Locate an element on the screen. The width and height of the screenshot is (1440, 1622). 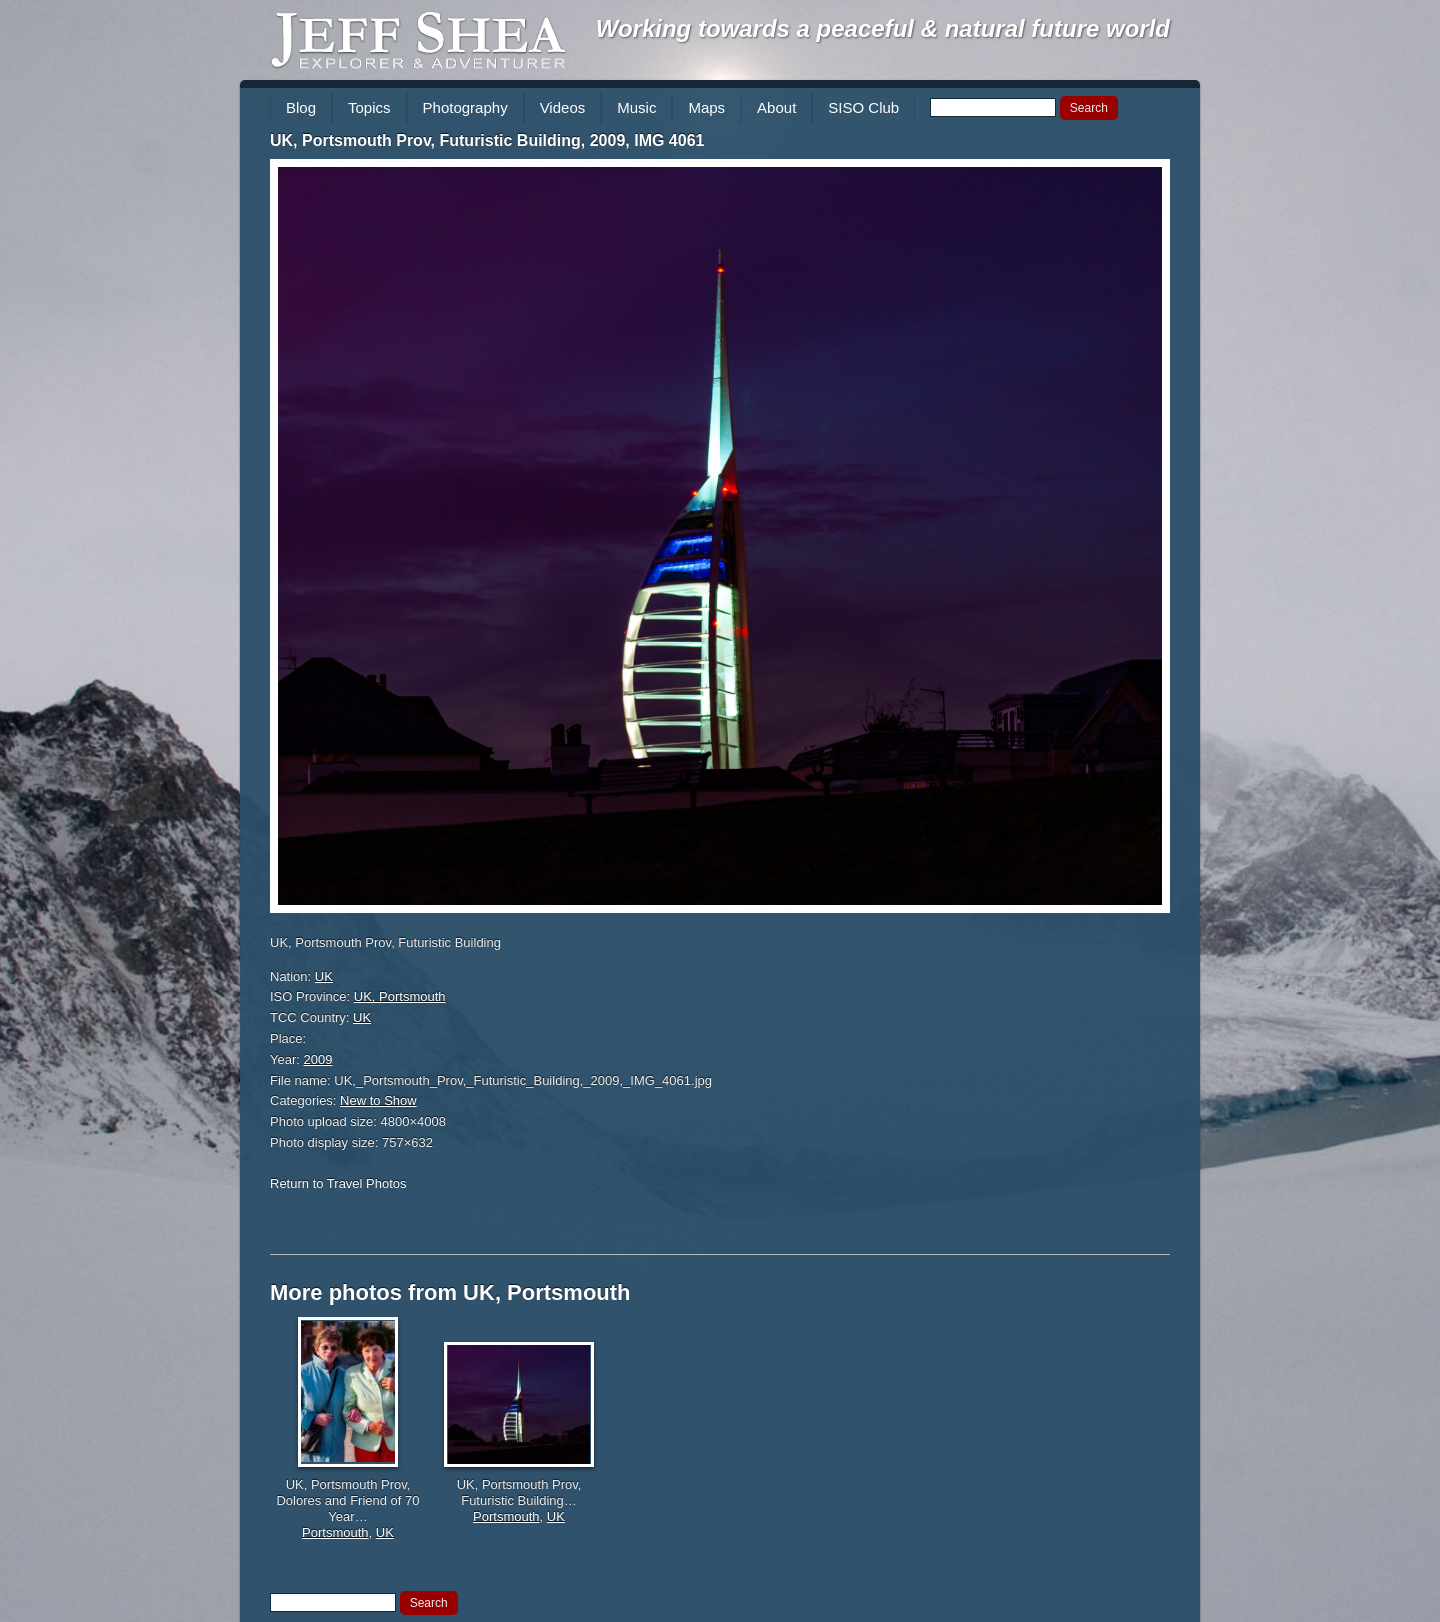
SISO Club is located at coordinates (863, 107).